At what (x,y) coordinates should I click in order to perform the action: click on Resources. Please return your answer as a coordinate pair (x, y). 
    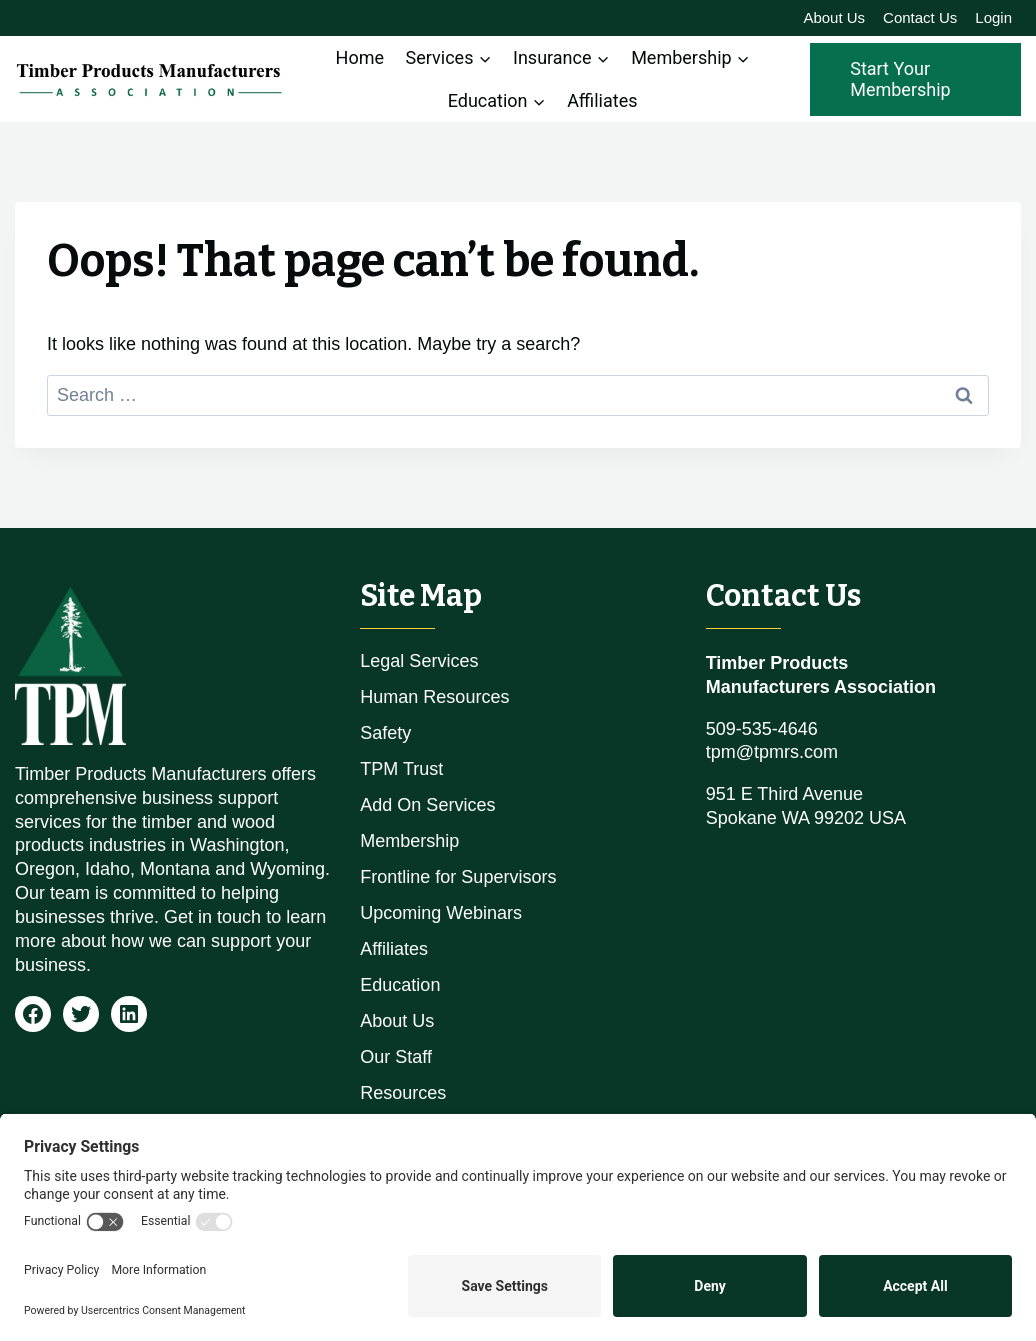
    Looking at the image, I should click on (403, 1093).